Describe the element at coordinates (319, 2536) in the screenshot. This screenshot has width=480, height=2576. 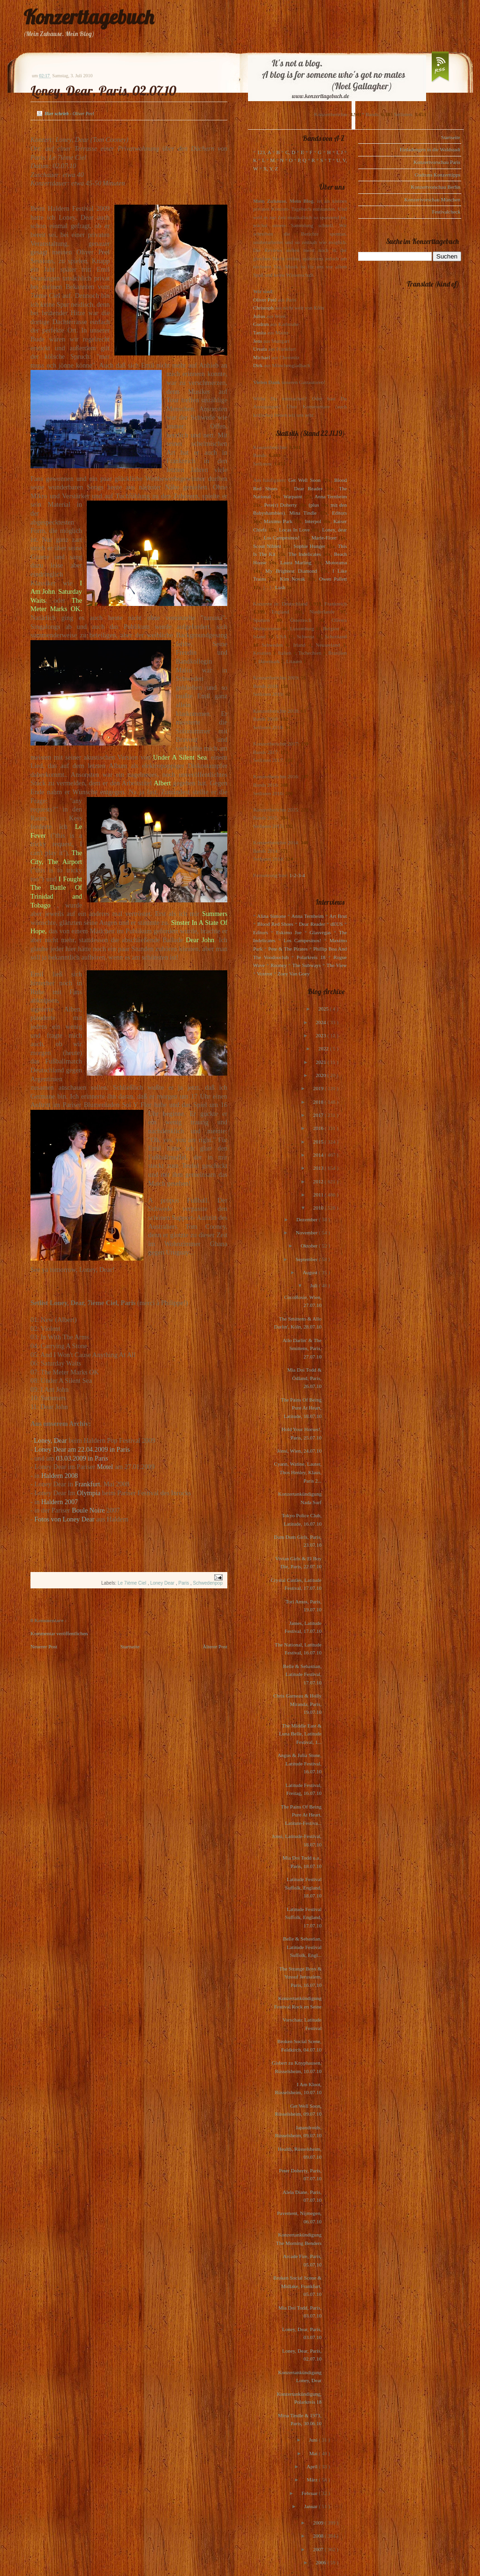
I see `2008` at that location.